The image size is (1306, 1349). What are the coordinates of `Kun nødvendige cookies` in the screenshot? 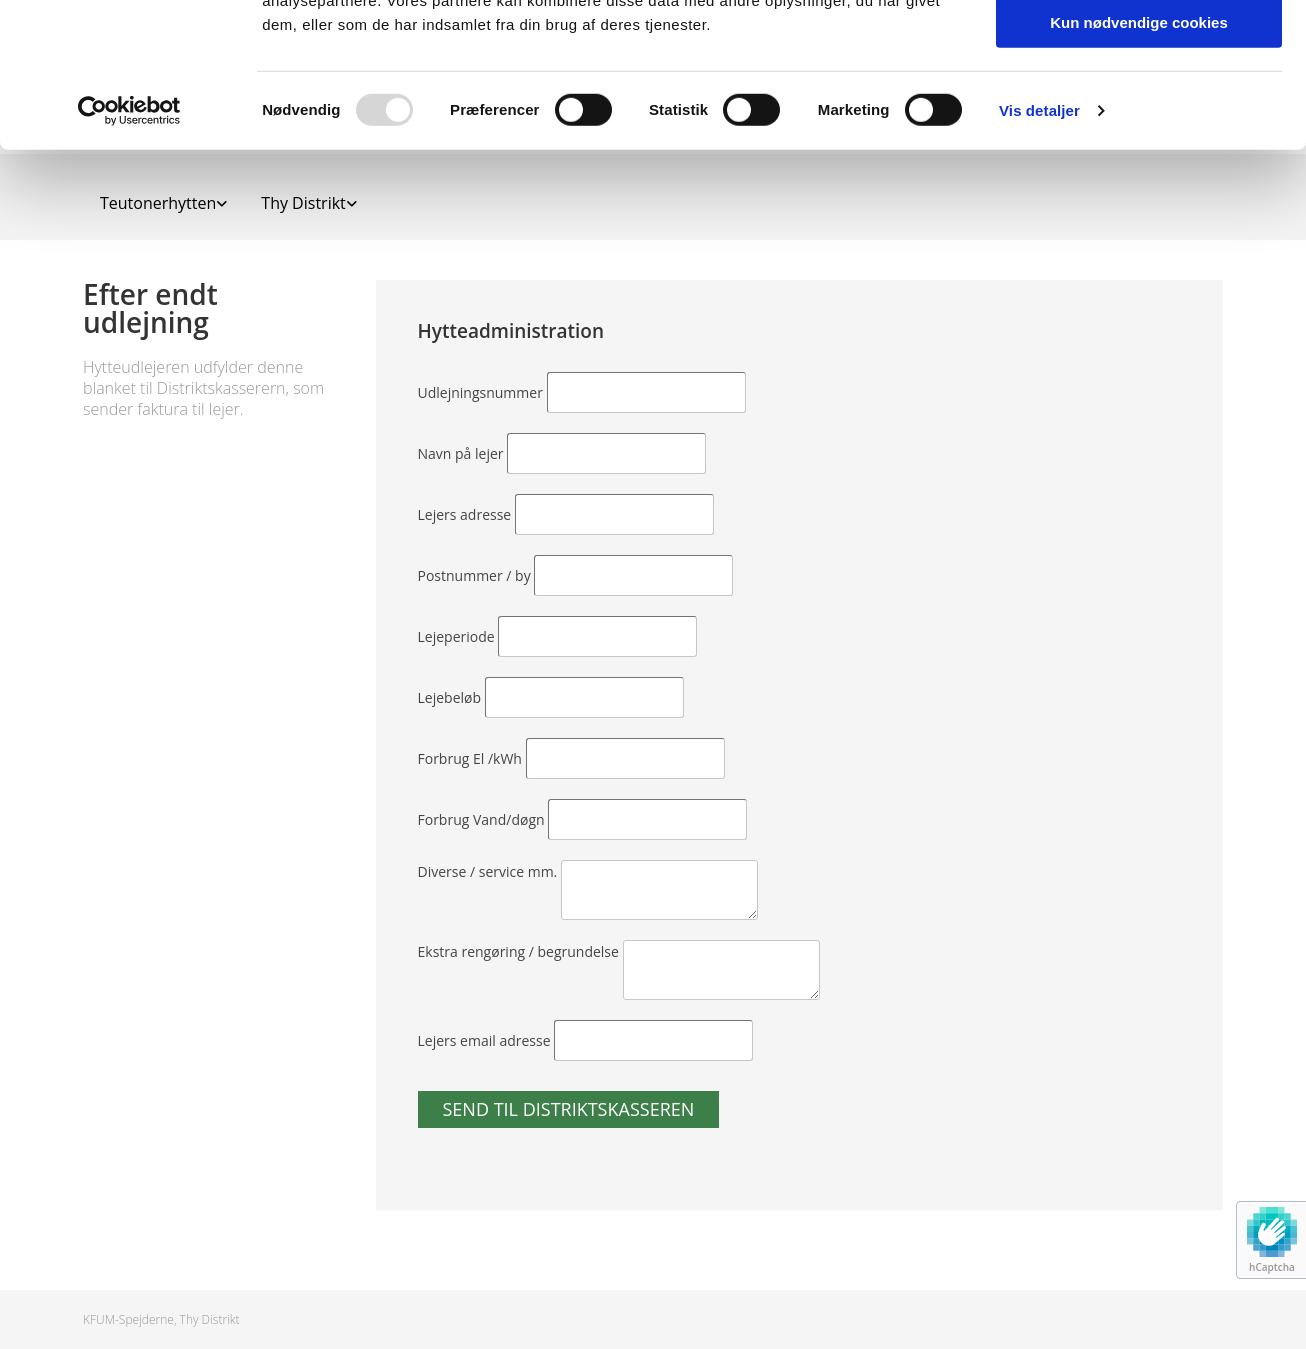 It's located at (1139, 166).